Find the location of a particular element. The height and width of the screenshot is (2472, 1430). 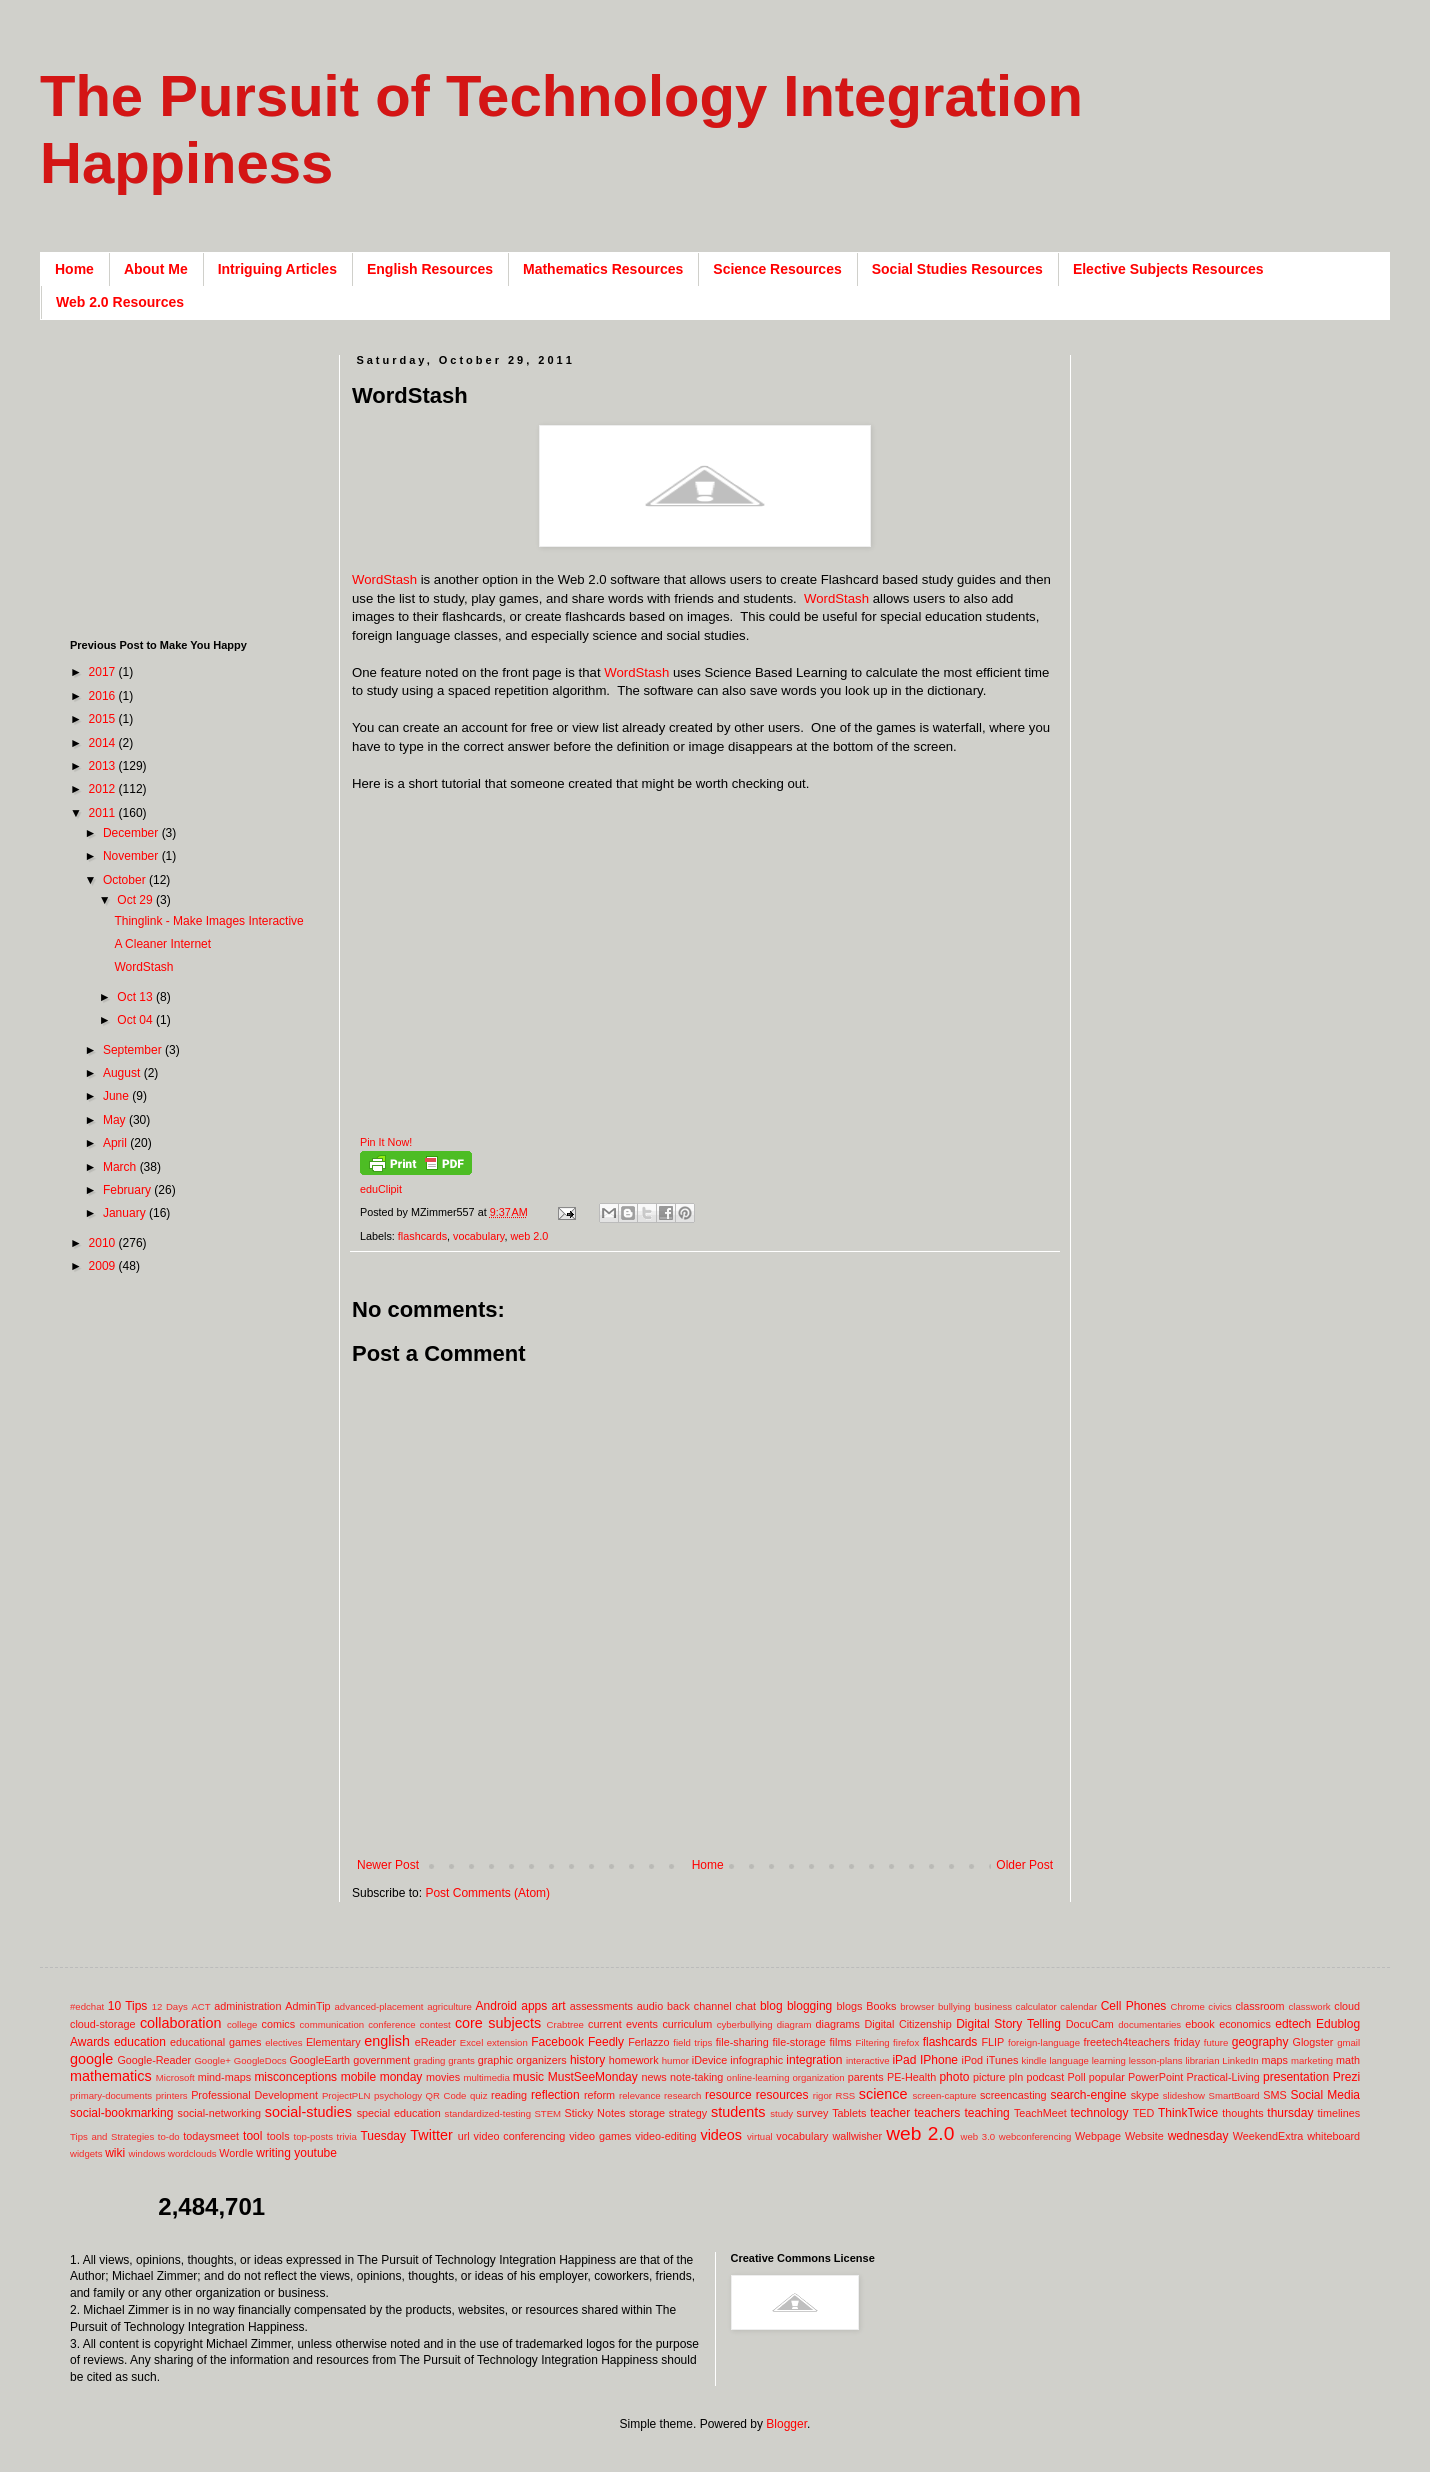

cloud is located at coordinates (1347, 2006).